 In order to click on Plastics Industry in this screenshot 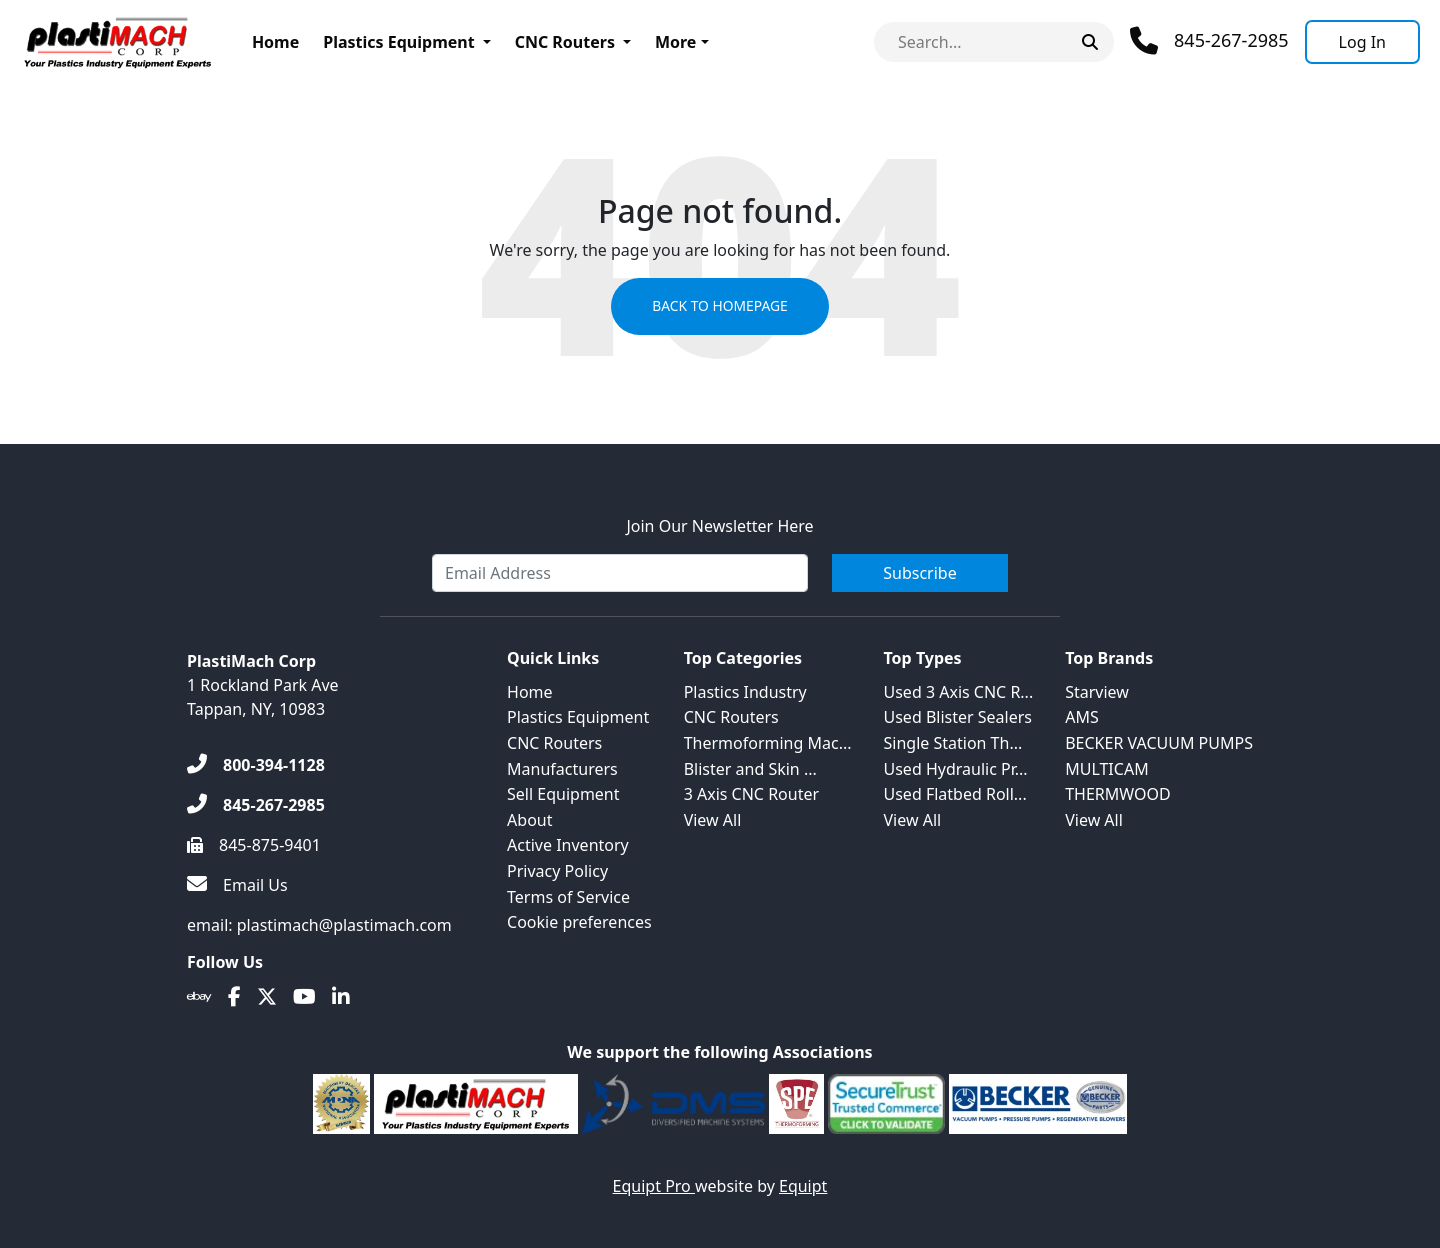, I will do `click(745, 692)`.